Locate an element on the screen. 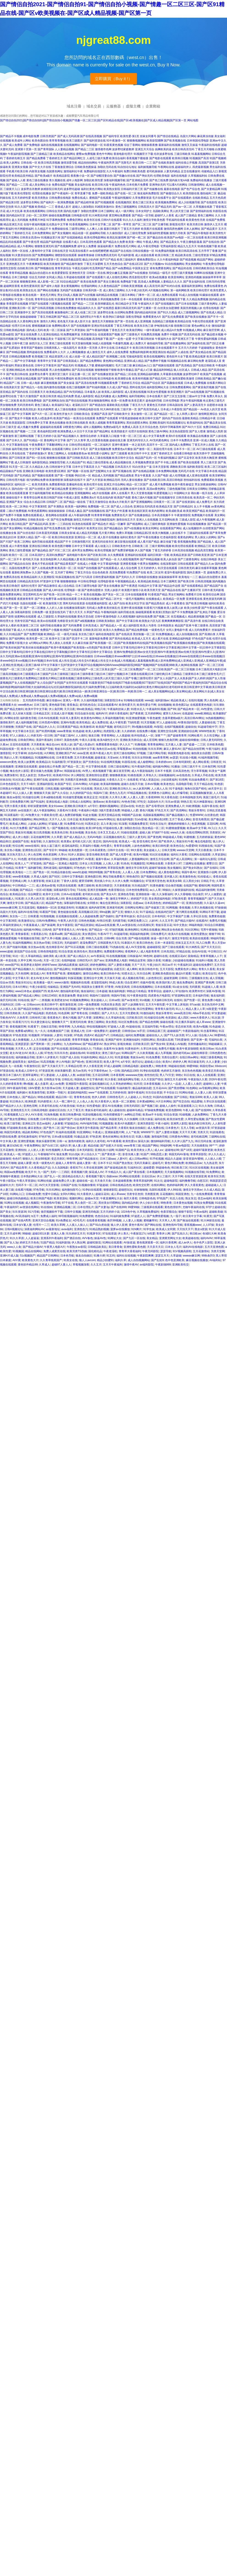 This screenshot has height=2576, width=227. 日韩色色视频 is located at coordinates (86, 920).